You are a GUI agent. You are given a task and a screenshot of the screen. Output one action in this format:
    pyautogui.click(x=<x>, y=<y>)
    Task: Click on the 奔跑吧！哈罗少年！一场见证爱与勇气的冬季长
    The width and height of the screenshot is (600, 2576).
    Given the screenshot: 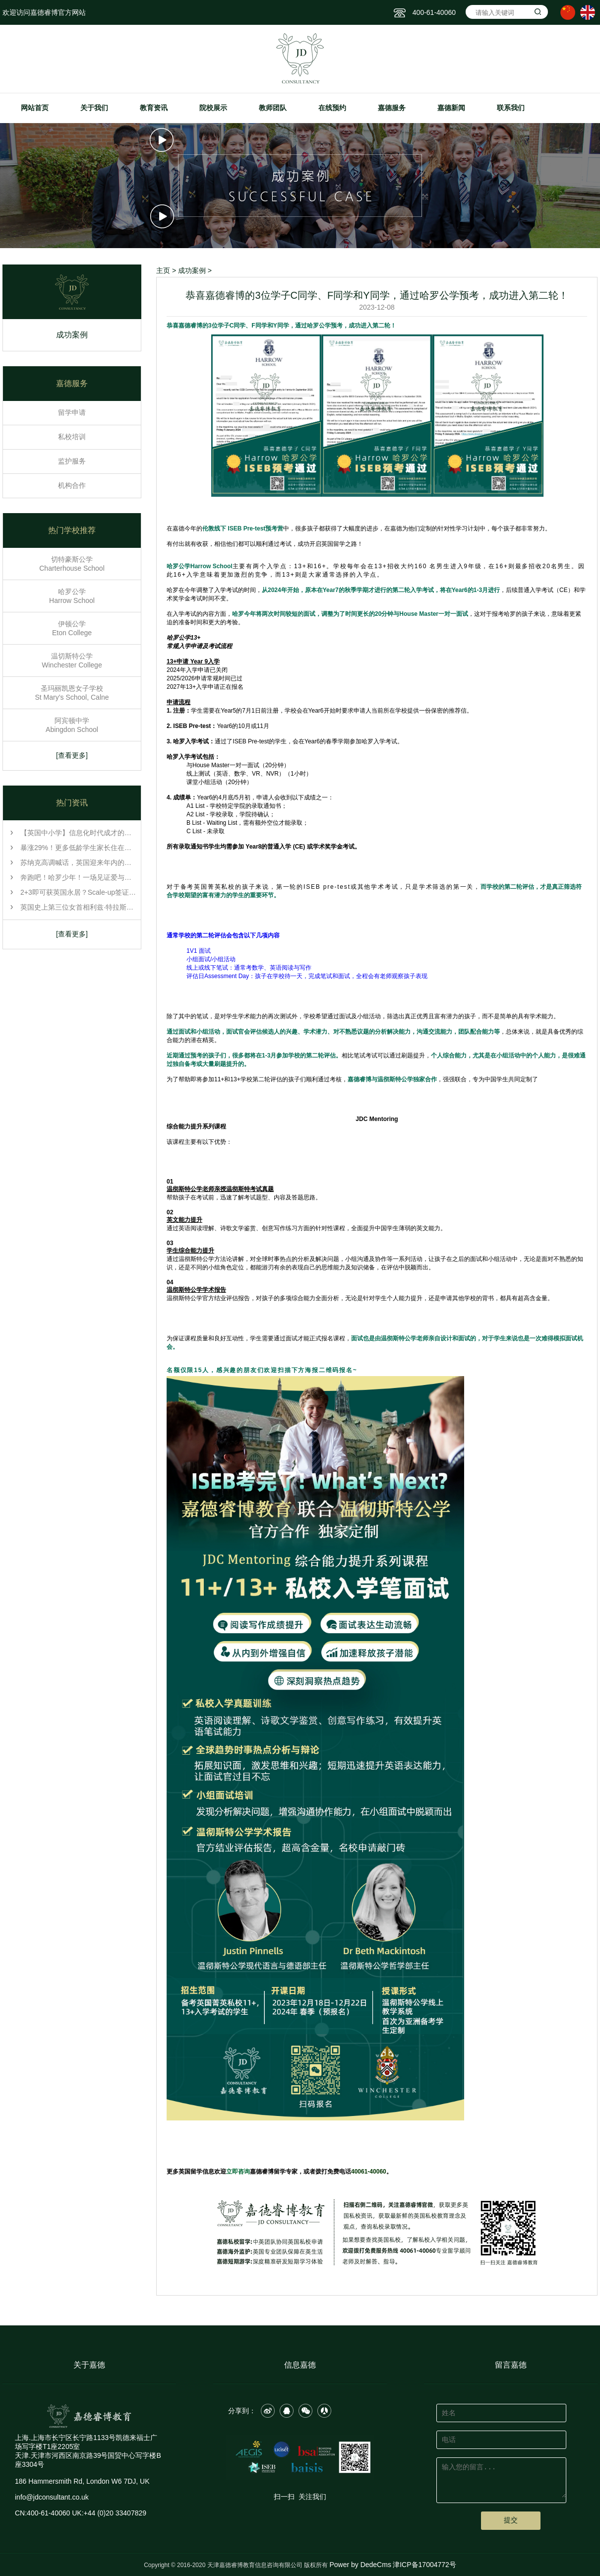 What is the action you would take?
    pyautogui.click(x=78, y=877)
    